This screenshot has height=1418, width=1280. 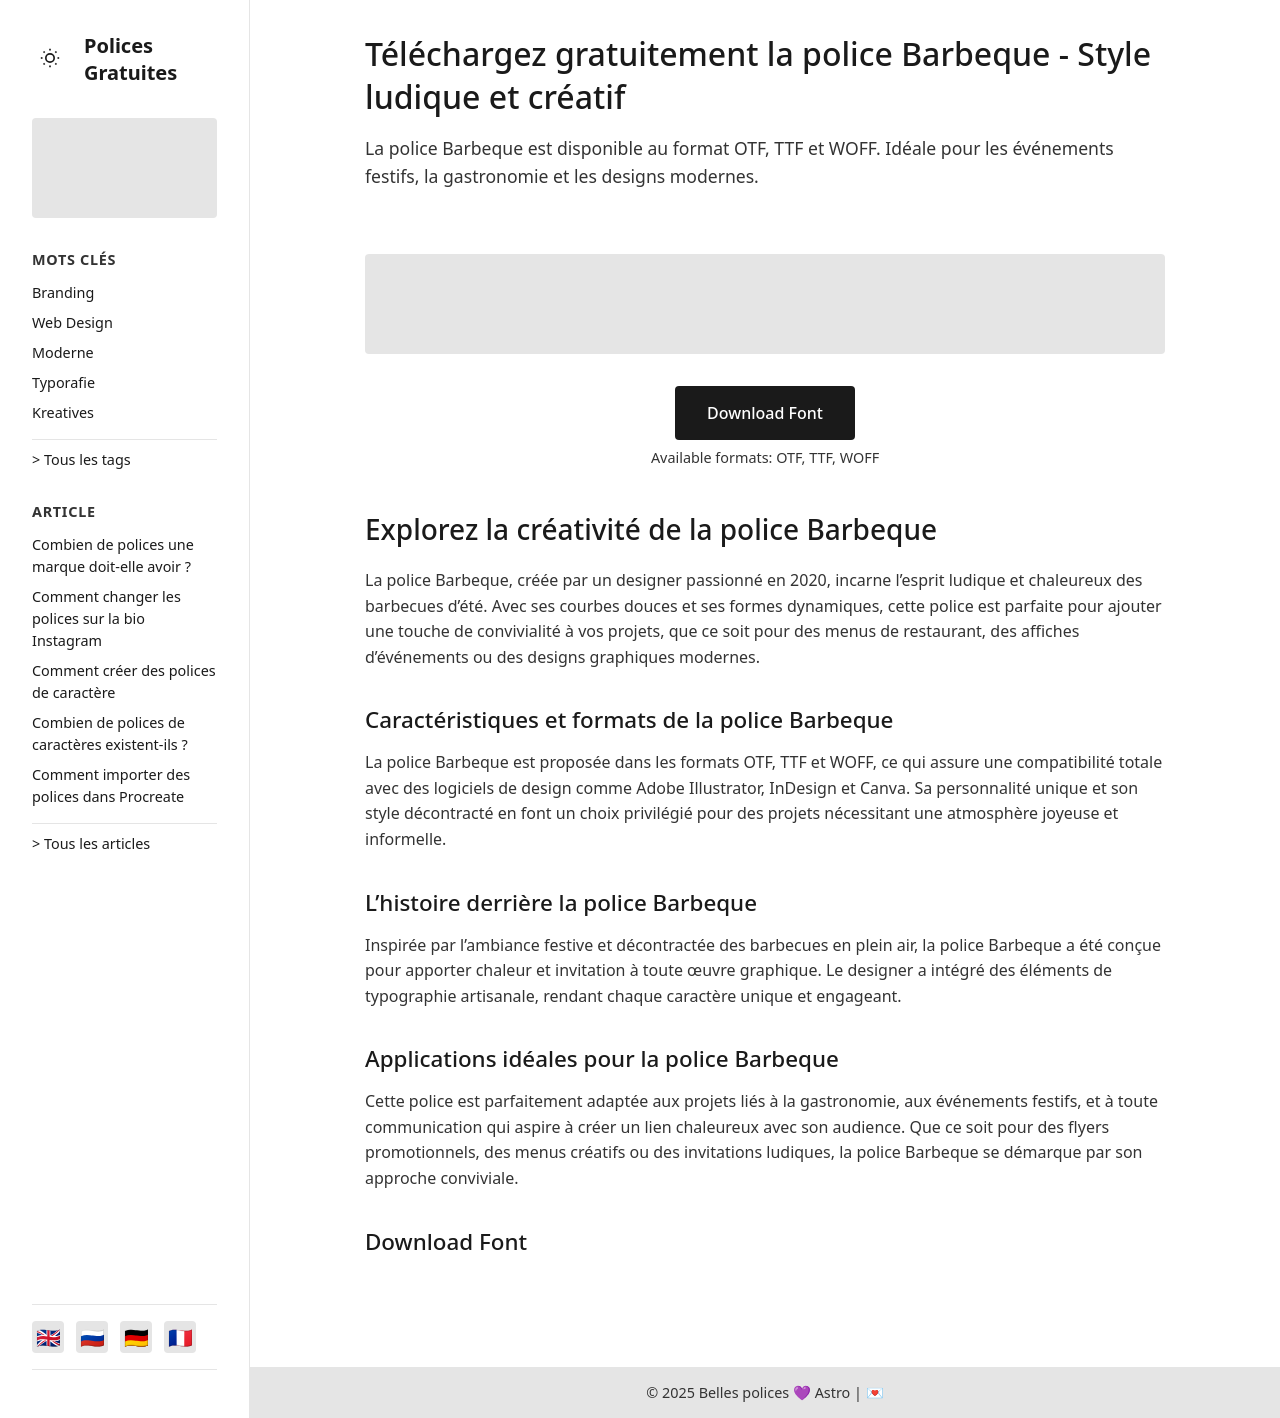 I want to click on Download Font, so click(x=765, y=413).